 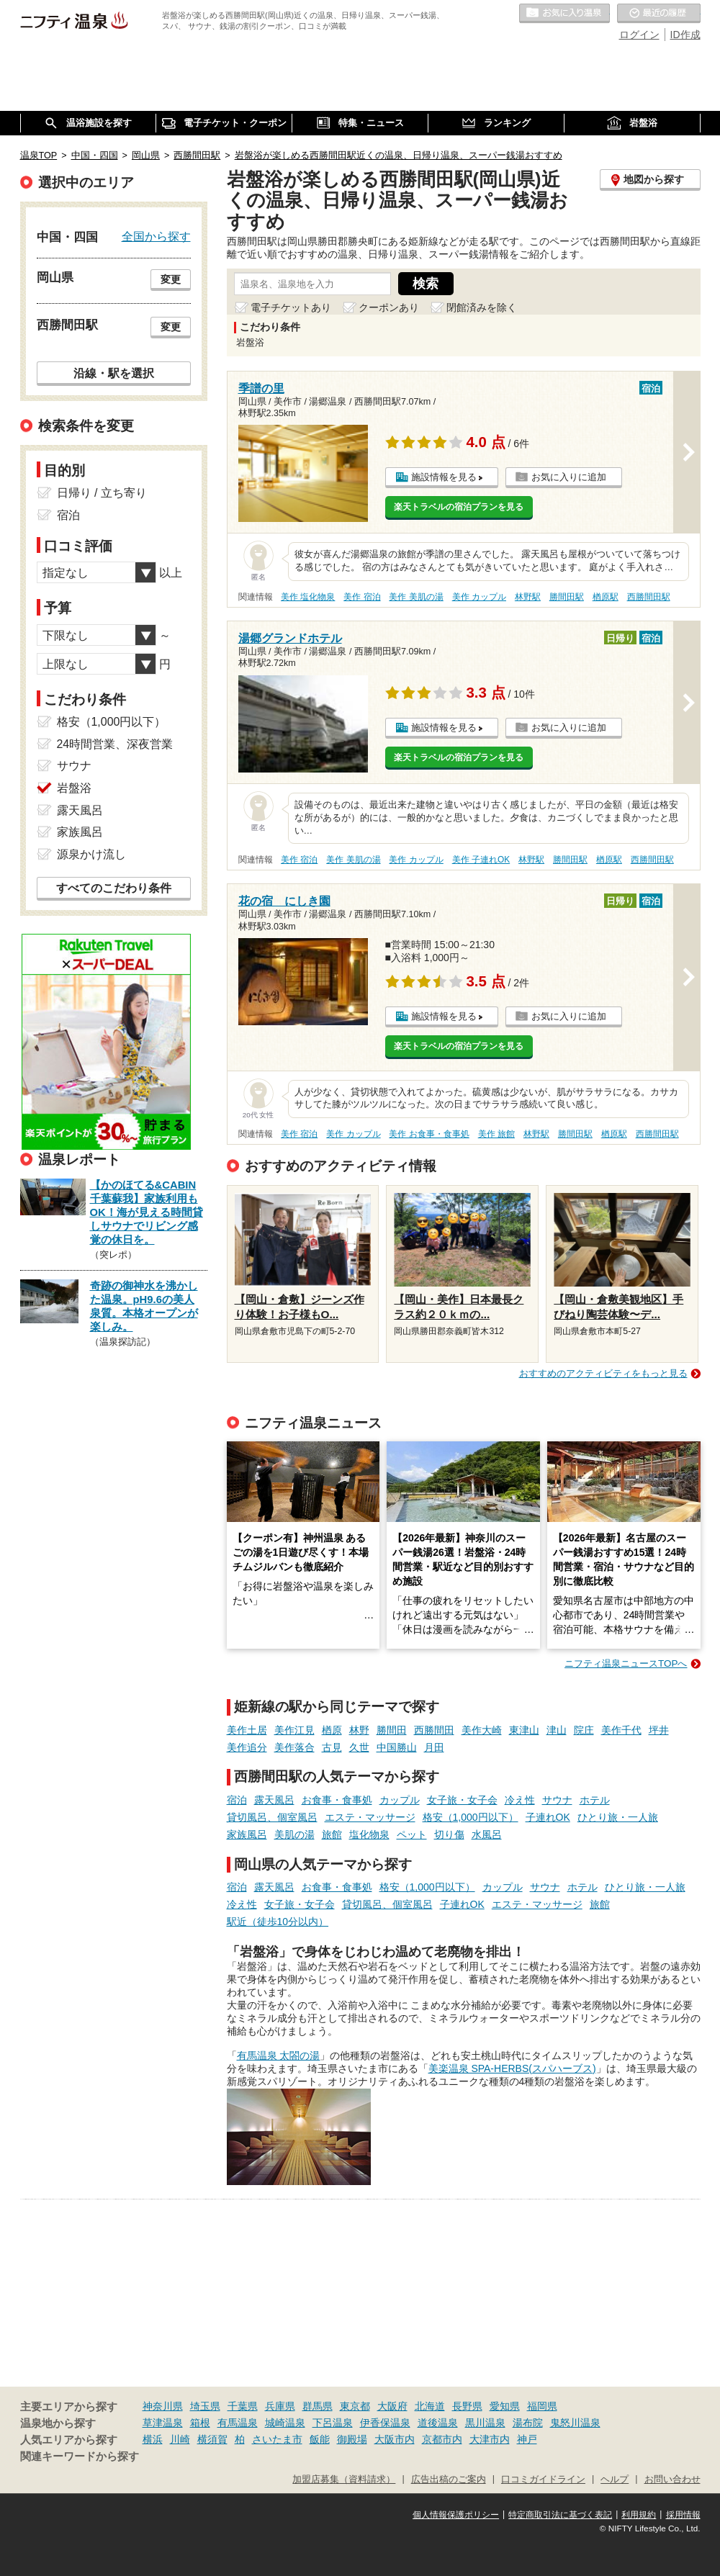 I want to click on 湯布院, so click(x=528, y=2422).